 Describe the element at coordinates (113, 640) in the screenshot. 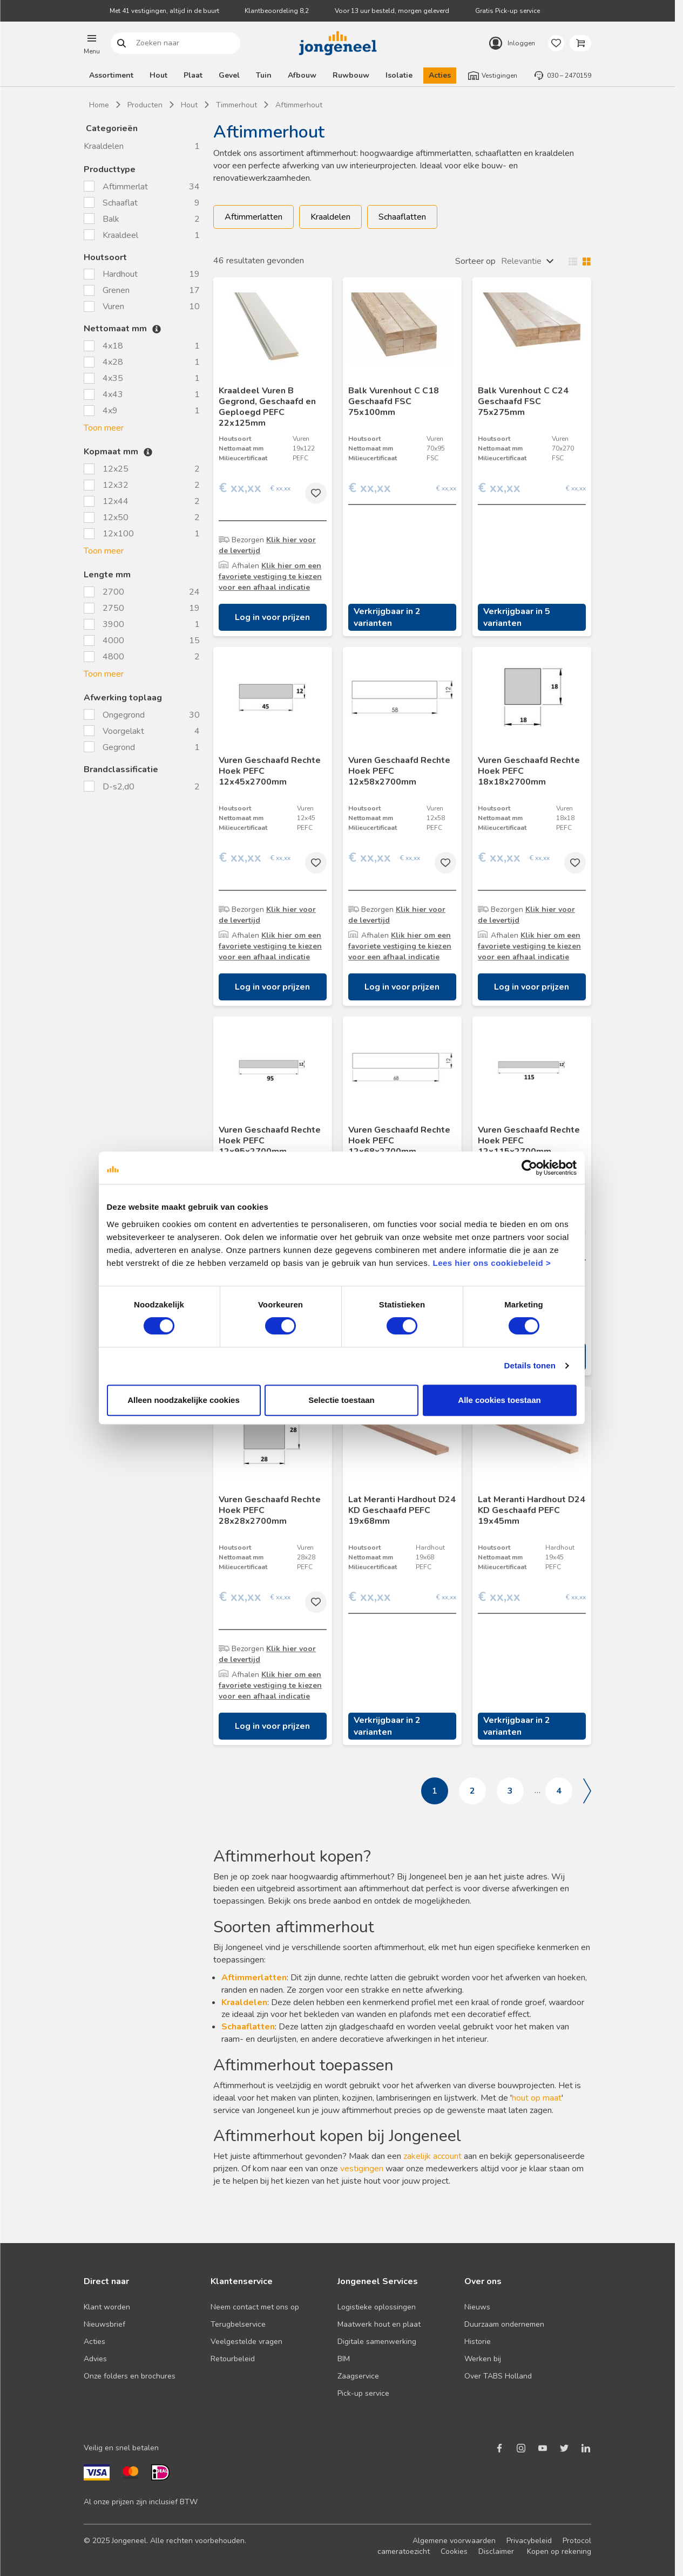

I see `4000` at that location.